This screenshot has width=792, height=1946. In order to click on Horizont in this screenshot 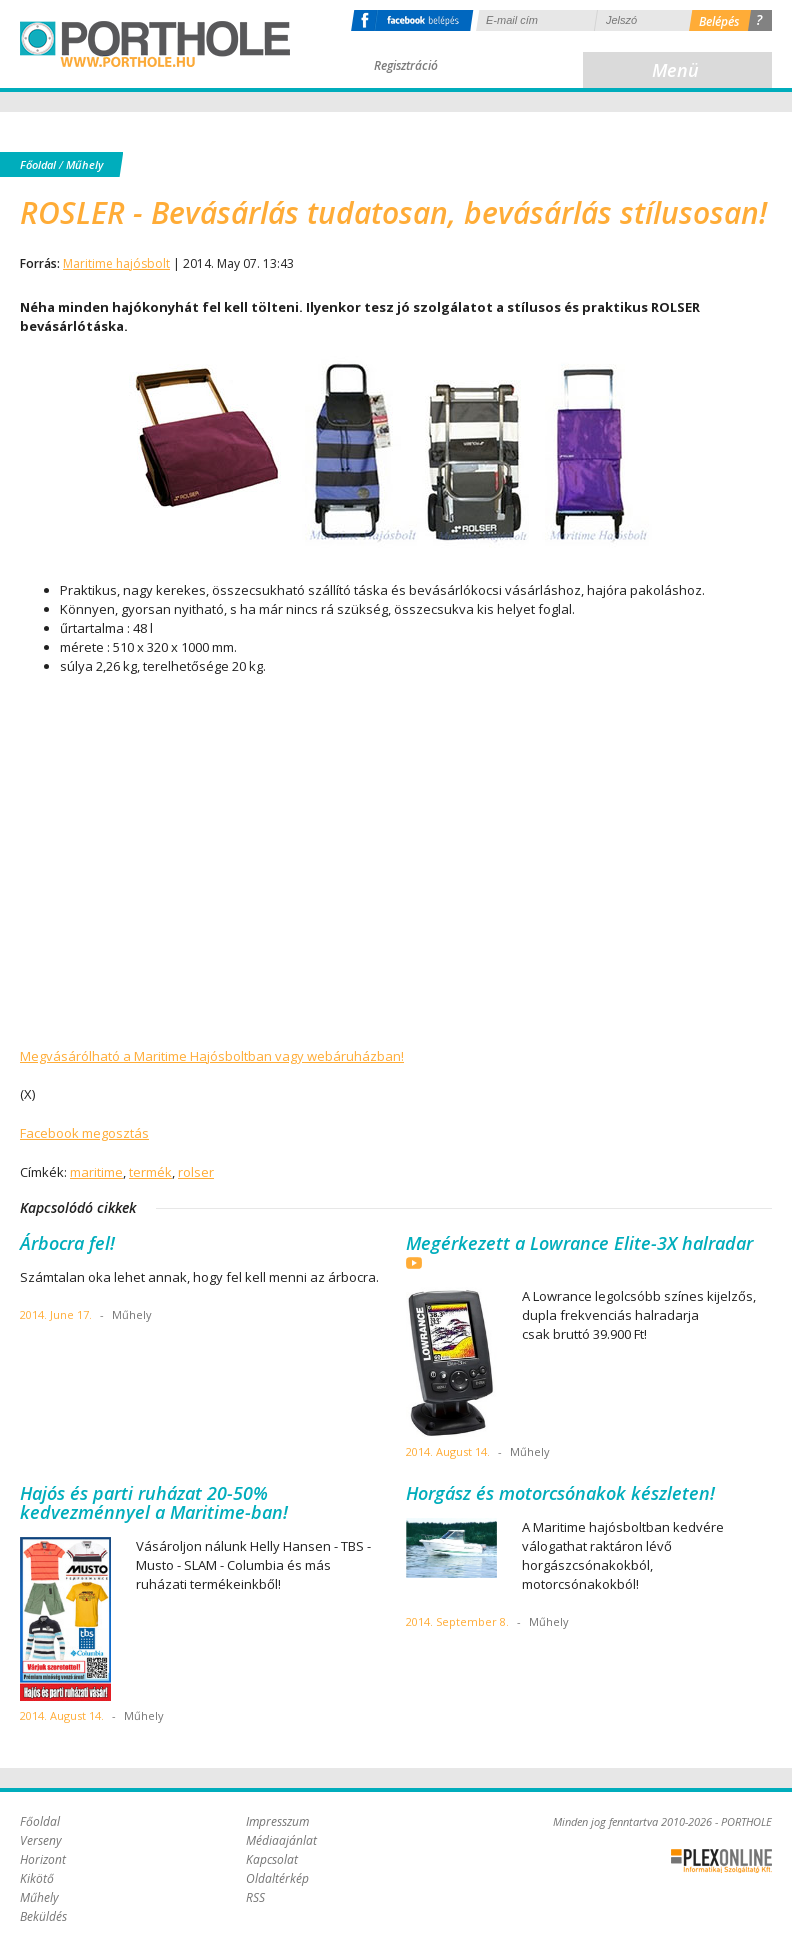, I will do `click(43, 1859)`.